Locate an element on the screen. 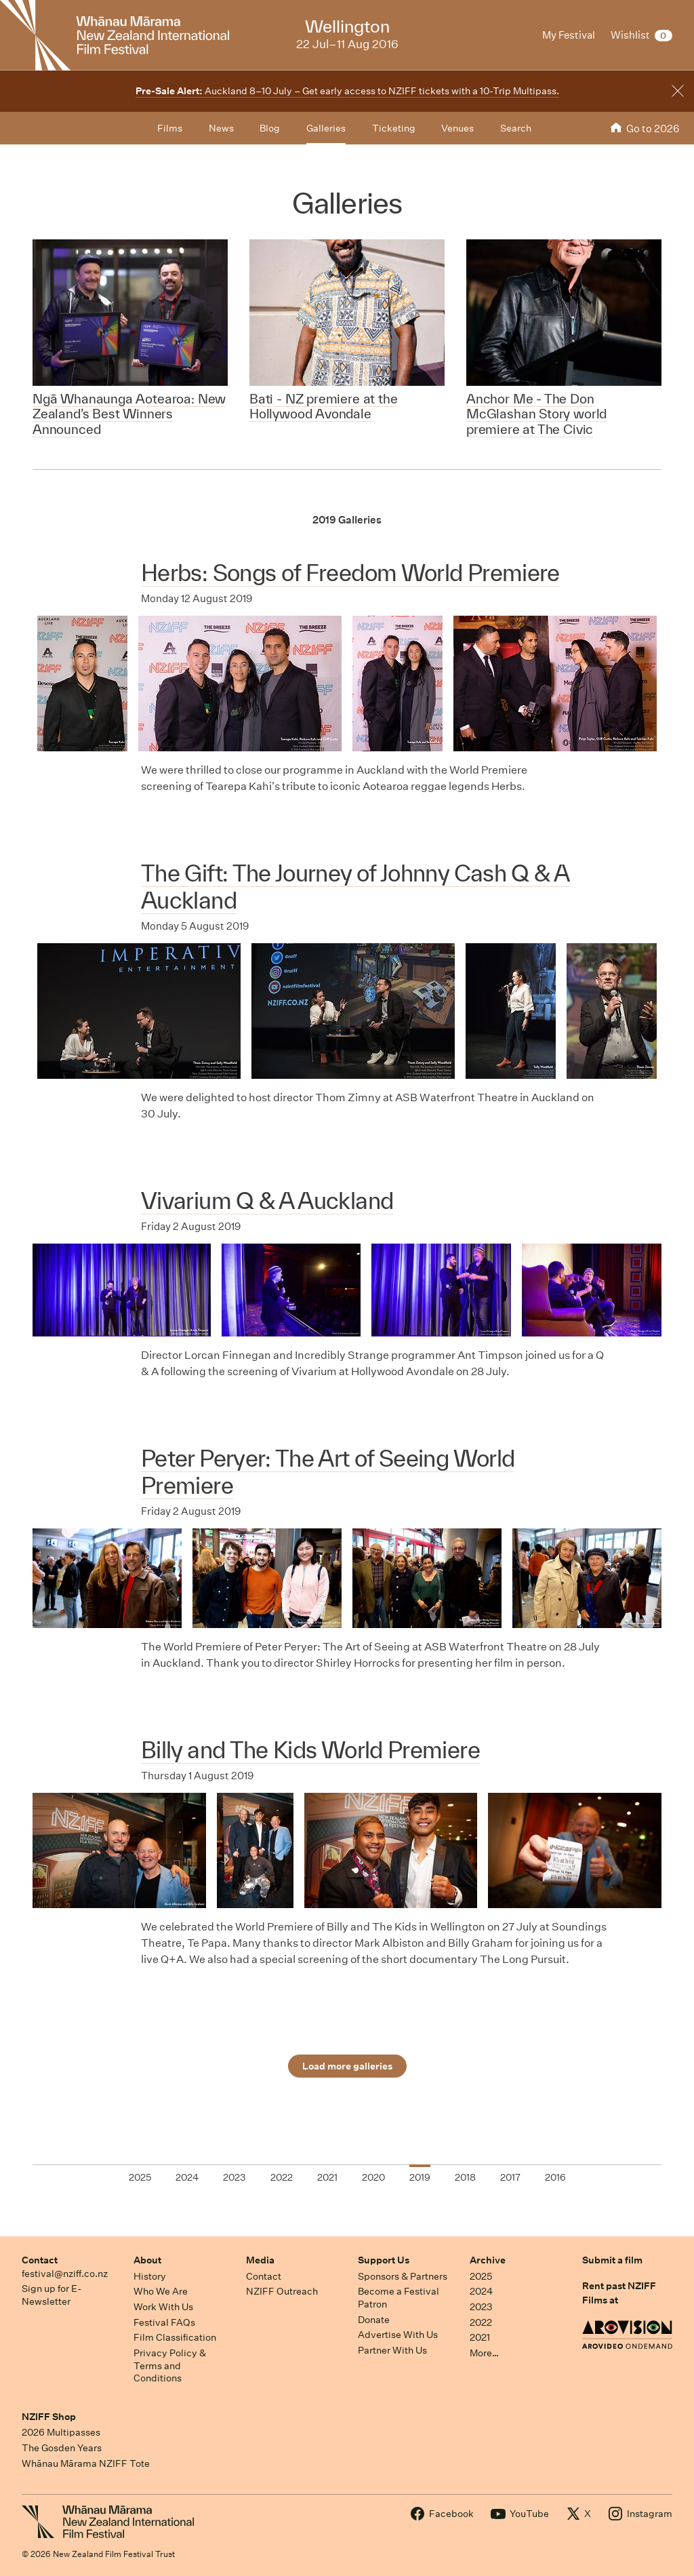 This screenshot has height=2576, width=694. Galleries is located at coordinates (326, 128).